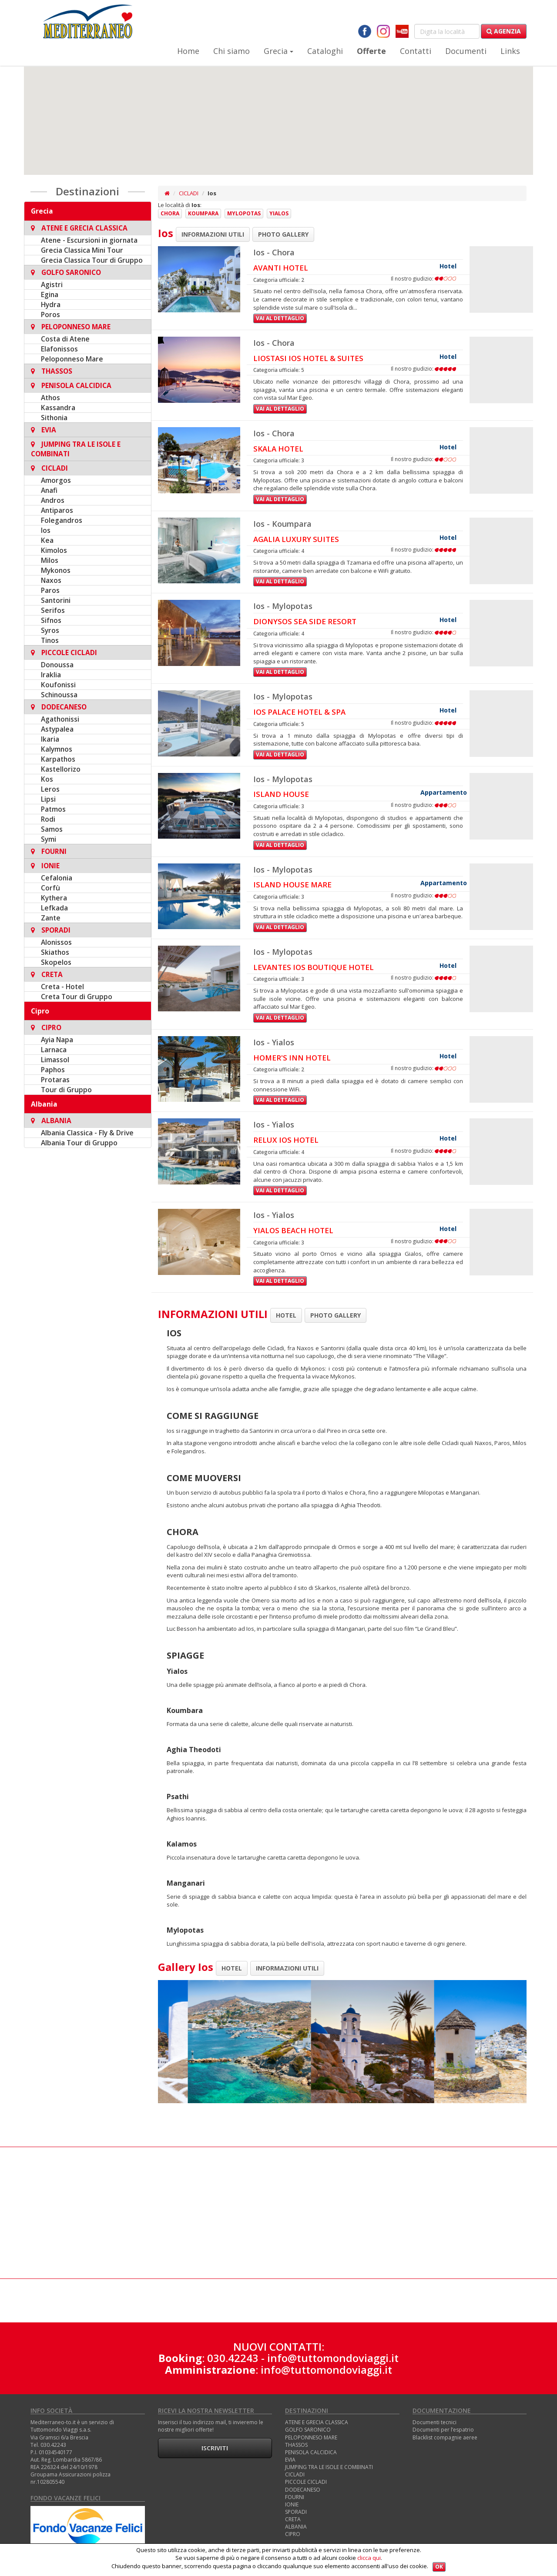 The image size is (557, 2576). I want to click on Grecia Classica Tour di Gruppo, so click(92, 260).